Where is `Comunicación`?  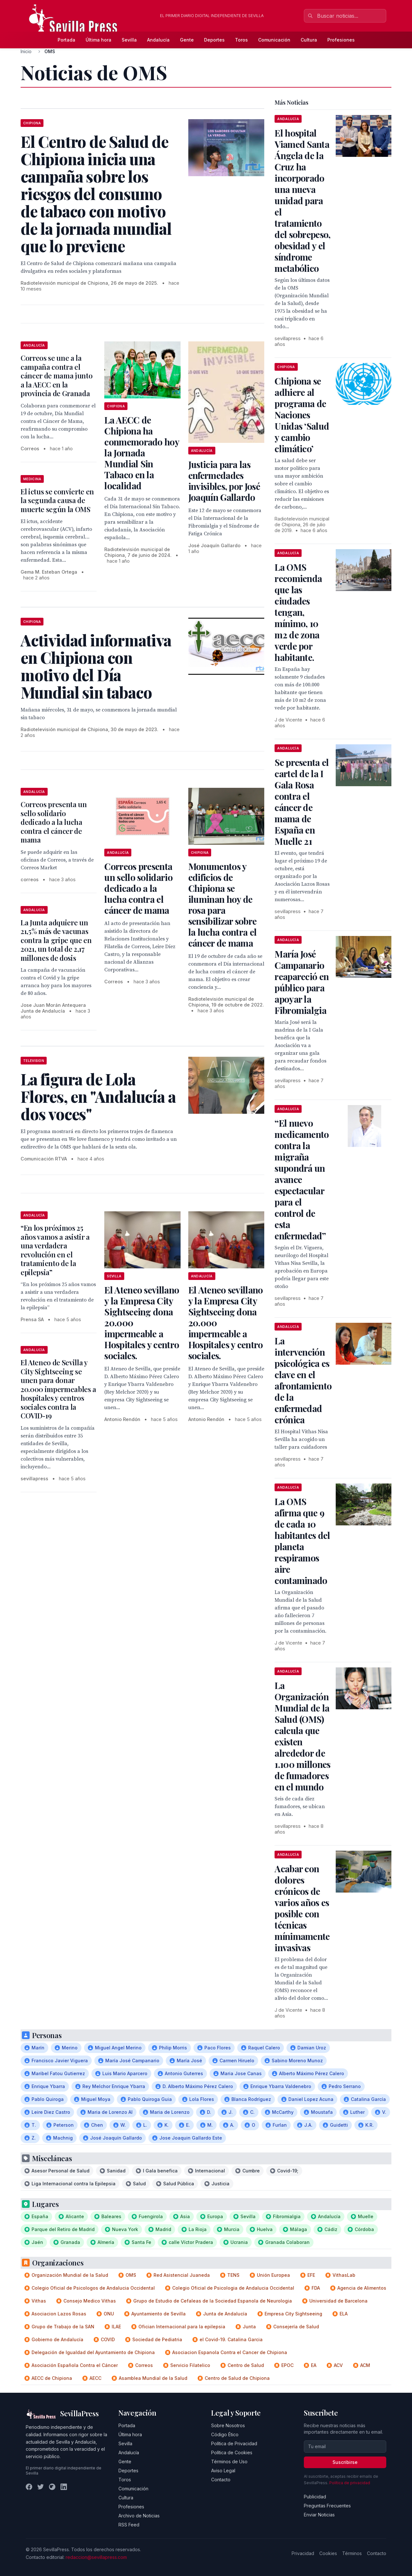 Comunicación is located at coordinates (274, 40).